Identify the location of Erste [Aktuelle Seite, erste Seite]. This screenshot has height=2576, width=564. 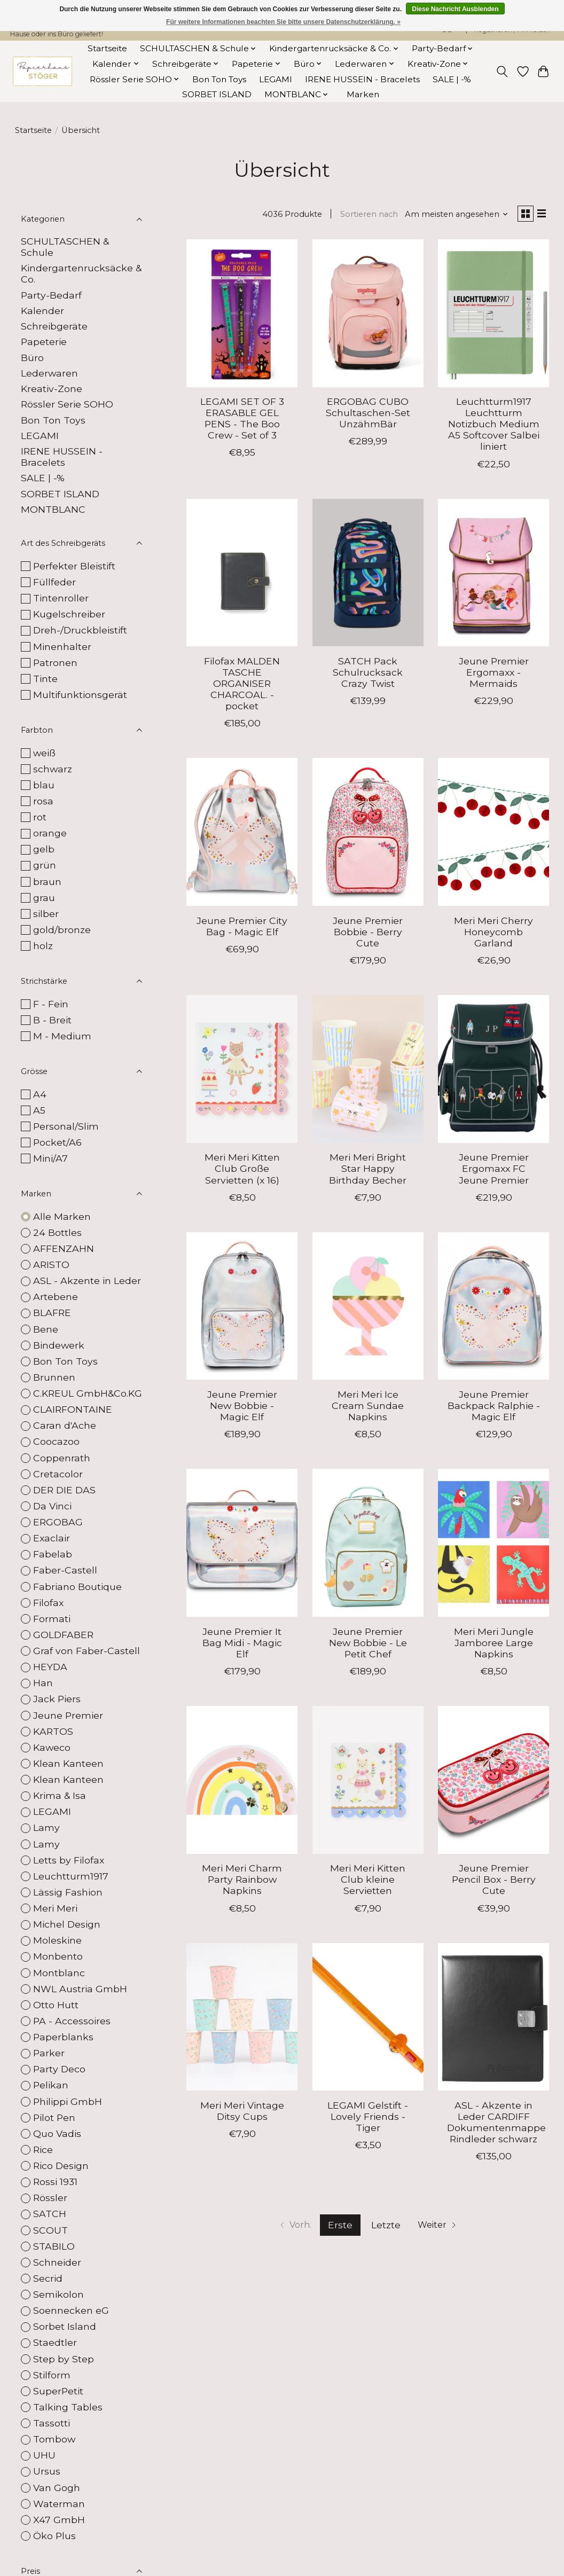
(339, 2227).